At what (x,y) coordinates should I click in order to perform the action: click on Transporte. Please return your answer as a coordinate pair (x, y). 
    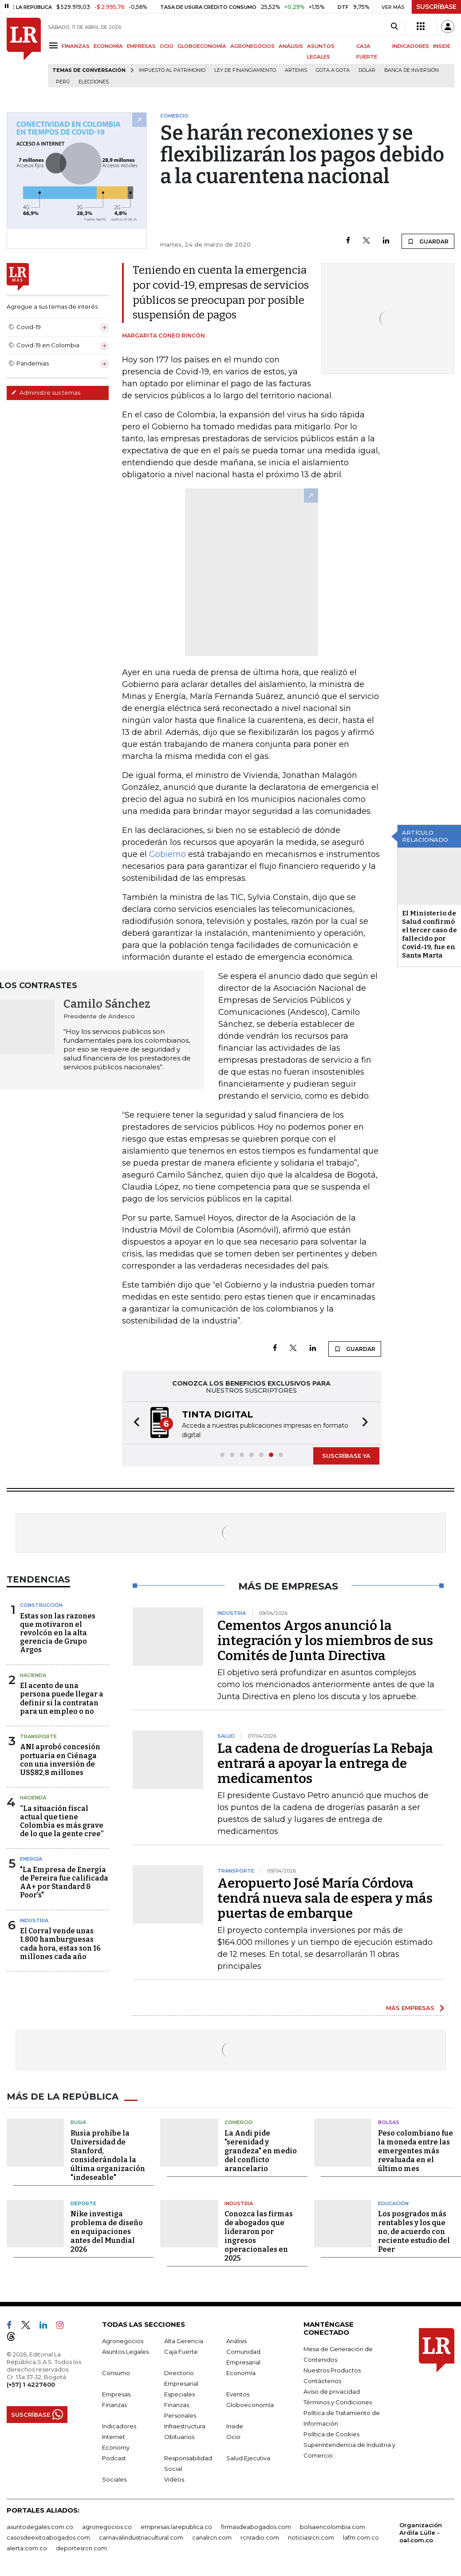
    Looking at the image, I should click on (38, 1735).